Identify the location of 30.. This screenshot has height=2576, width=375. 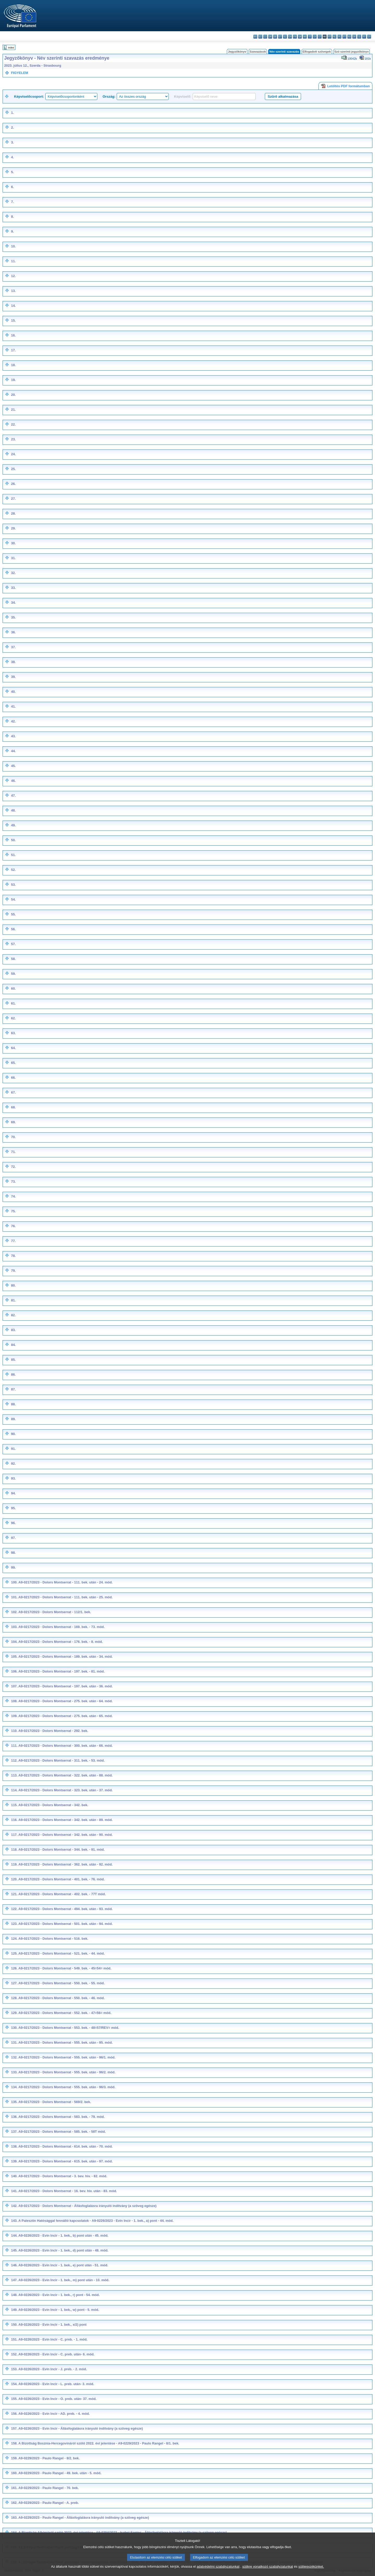
(13, 543).